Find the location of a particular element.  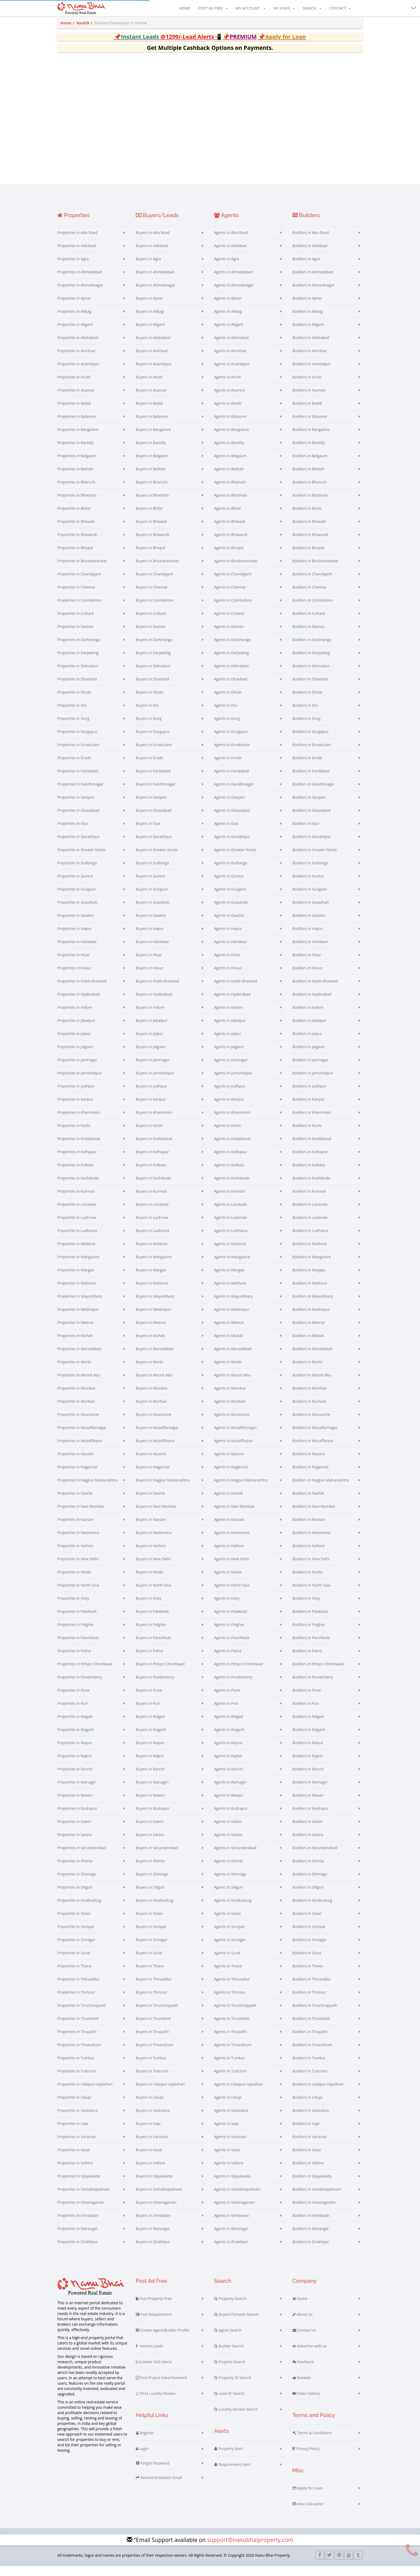

Properties in Tirunelveli is located at coordinates (78, 2028).